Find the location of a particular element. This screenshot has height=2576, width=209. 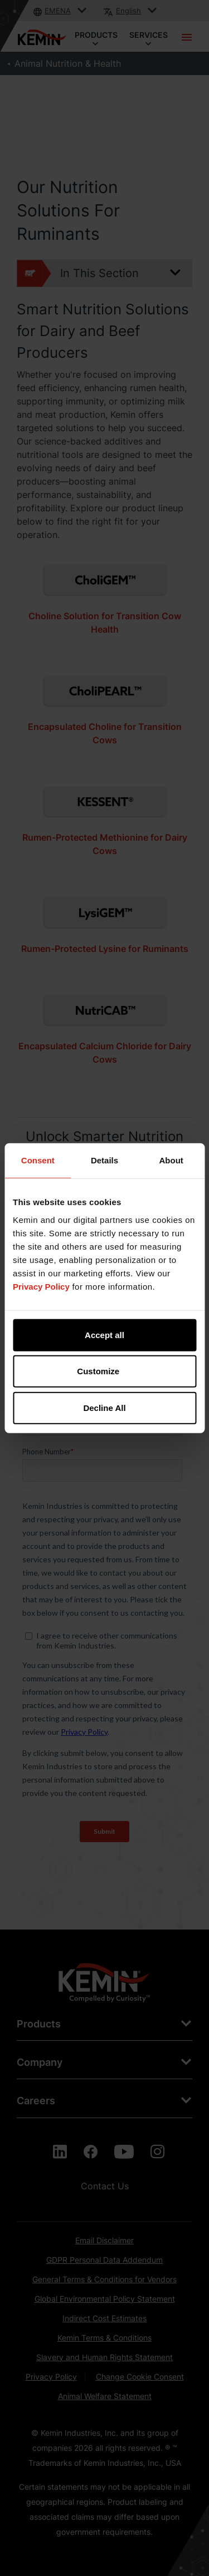

Decline All is located at coordinates (104, 1407).